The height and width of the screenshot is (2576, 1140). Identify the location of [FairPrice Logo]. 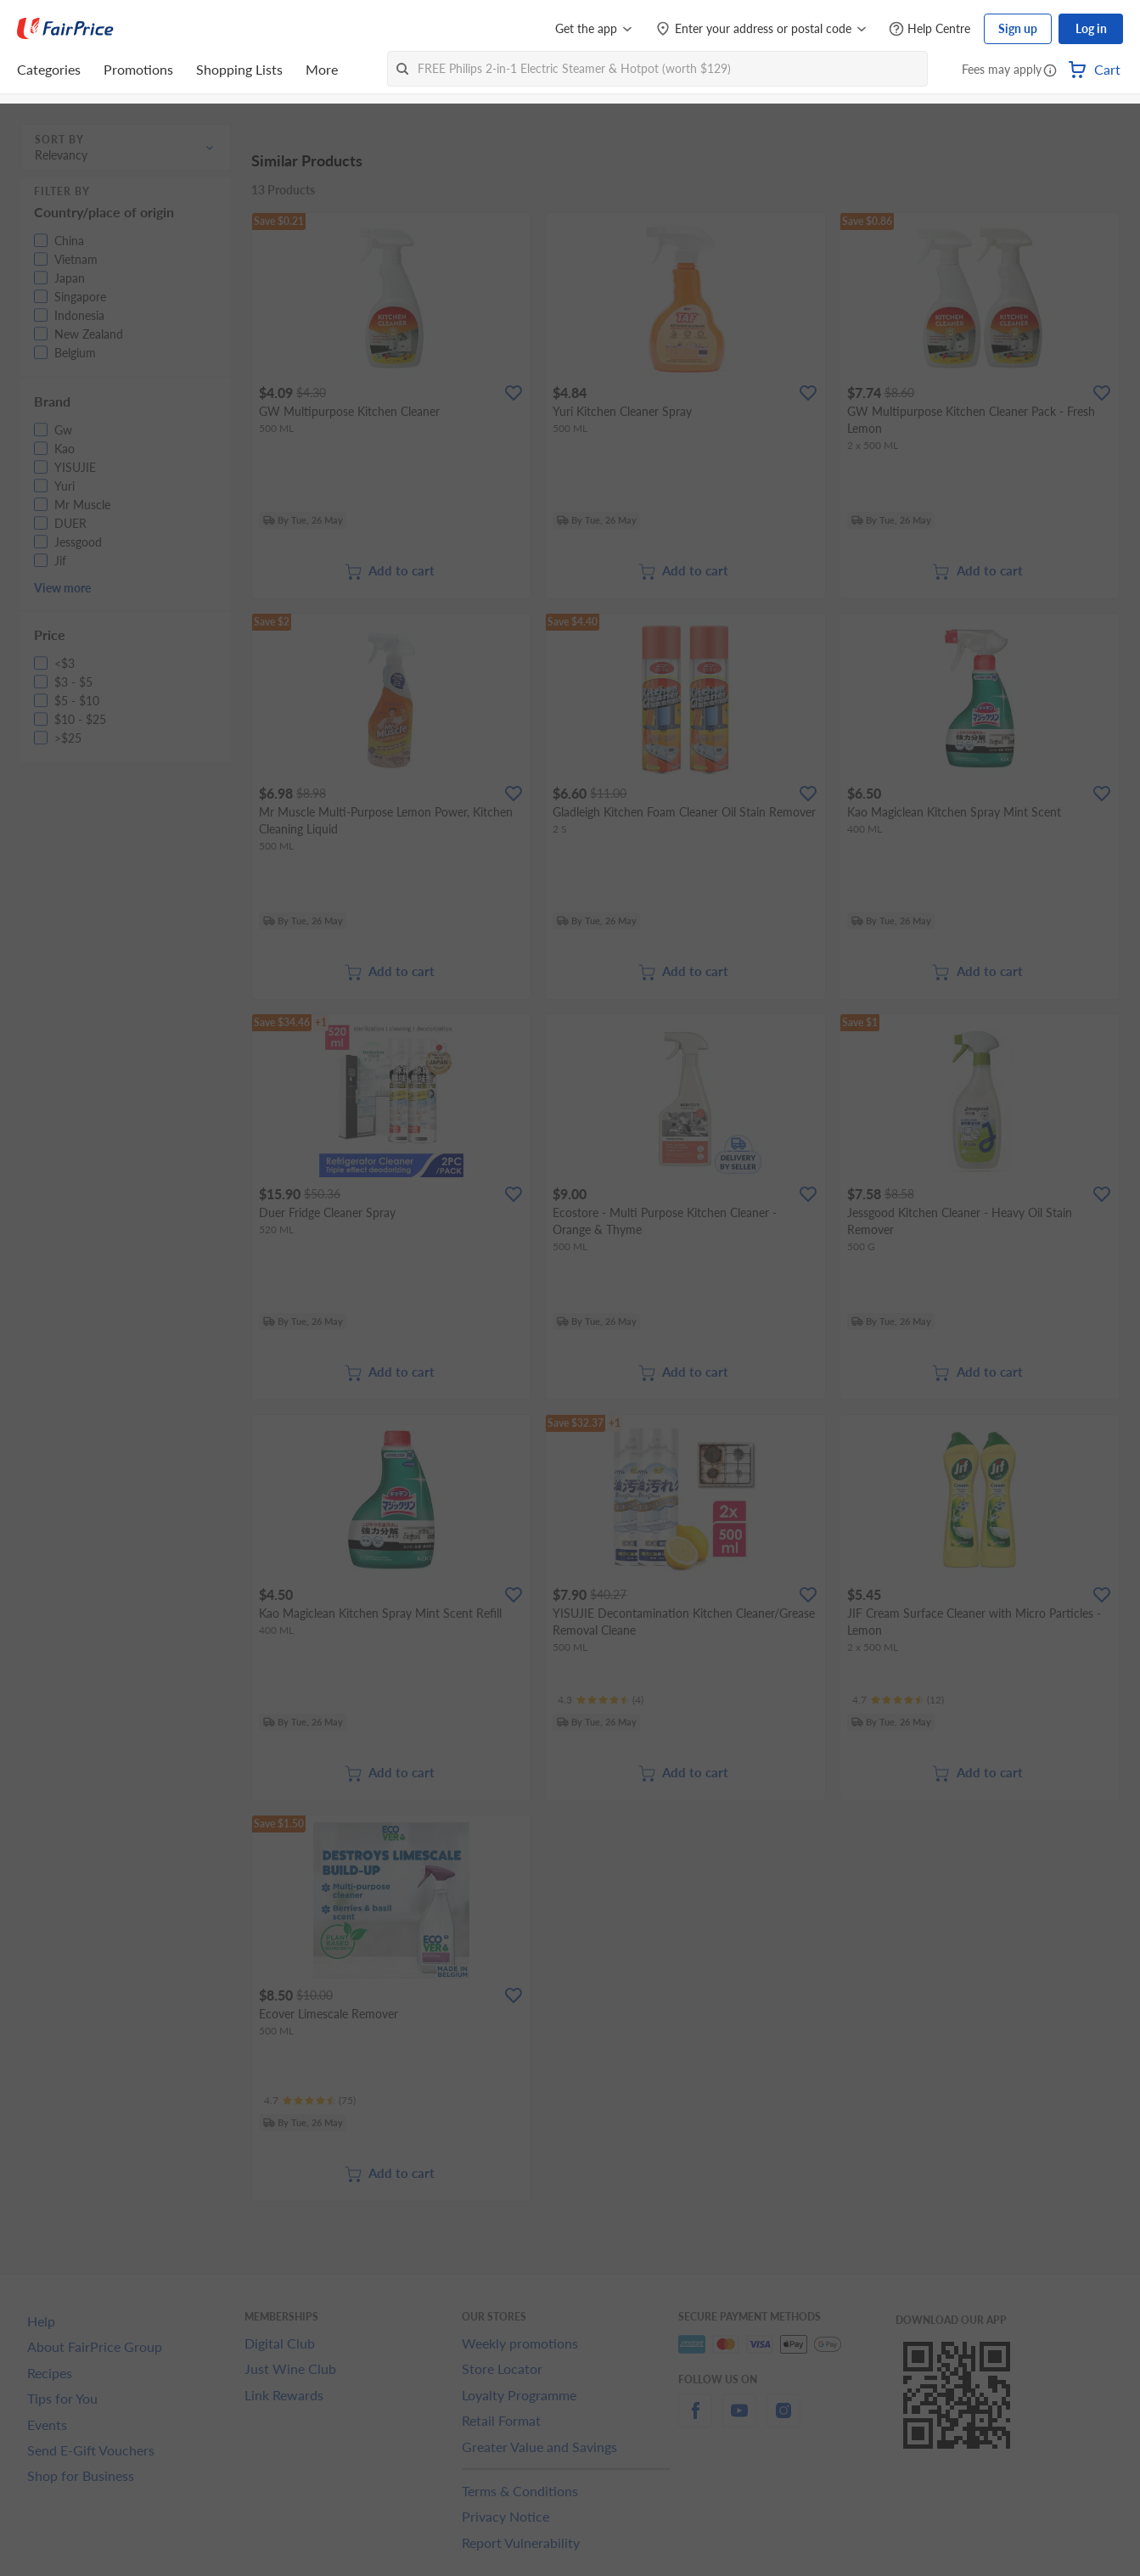
(65, 28).